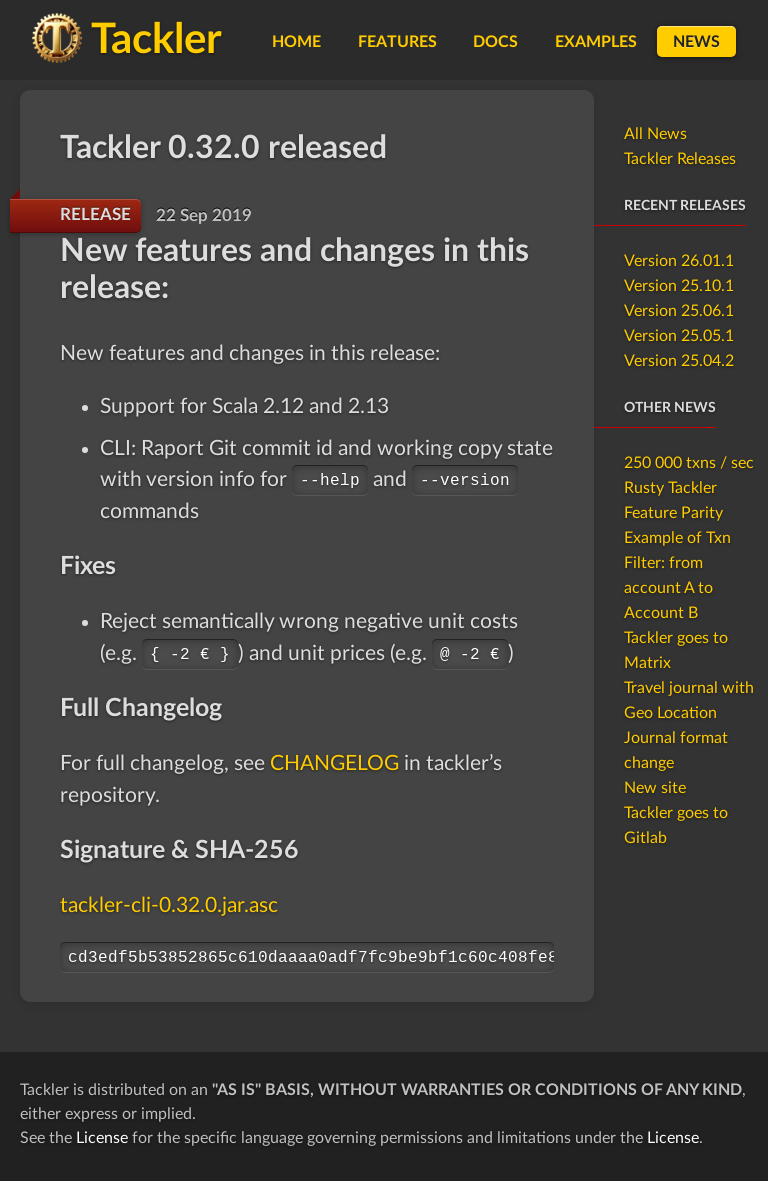 This screenshot has height=1181, width=768. What do you see at coordinates (655, 134) in the screenshot?
I see `All News` at bounding box center [655, 134].